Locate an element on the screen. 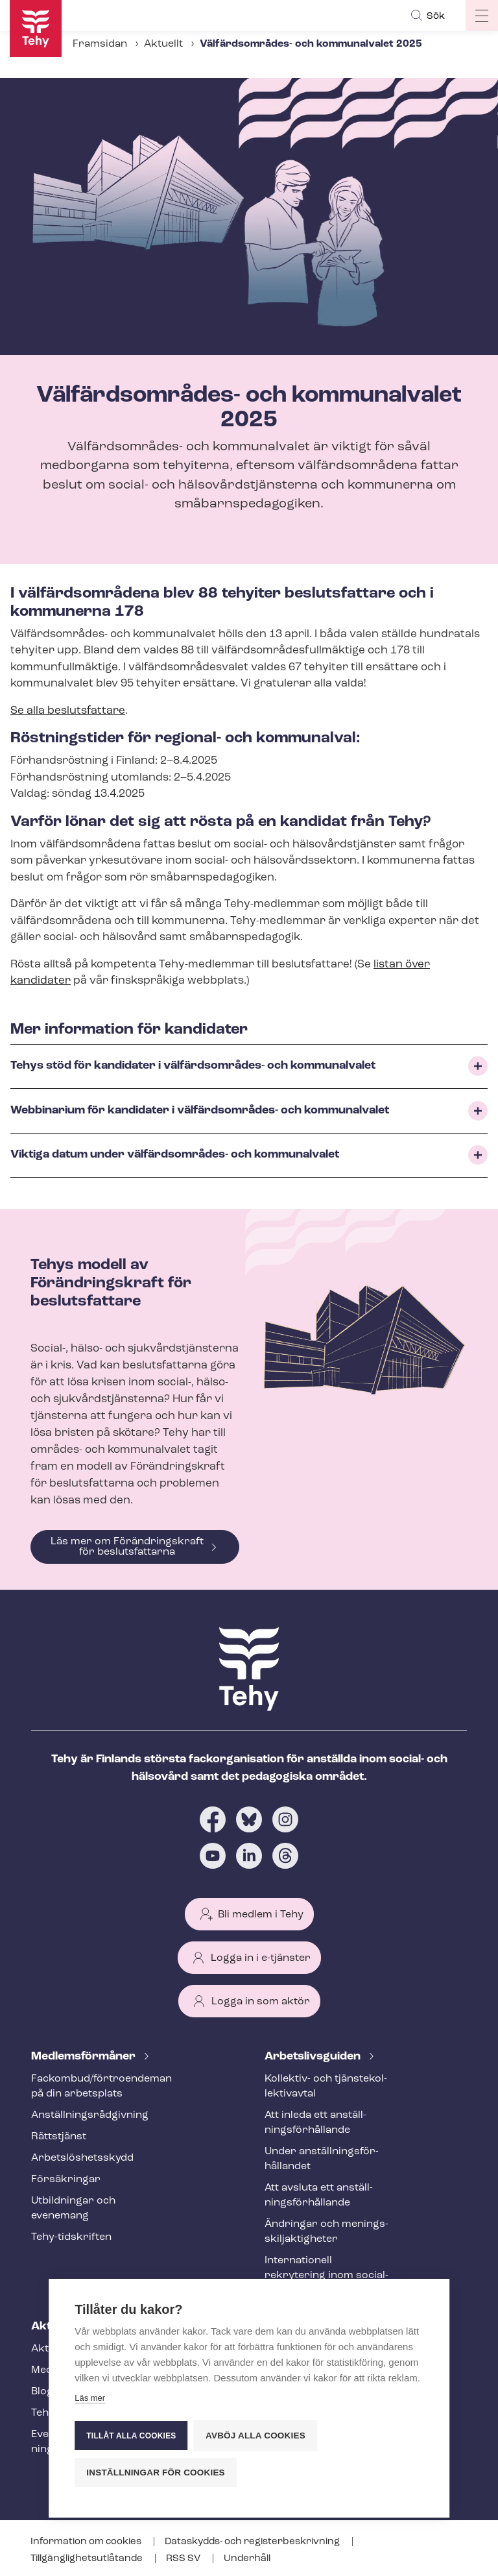 The width and height of the screenshot is (498, 2576). Under an­ställ­nings­för­hål­lan­det is located at coordinates (322, 2159).